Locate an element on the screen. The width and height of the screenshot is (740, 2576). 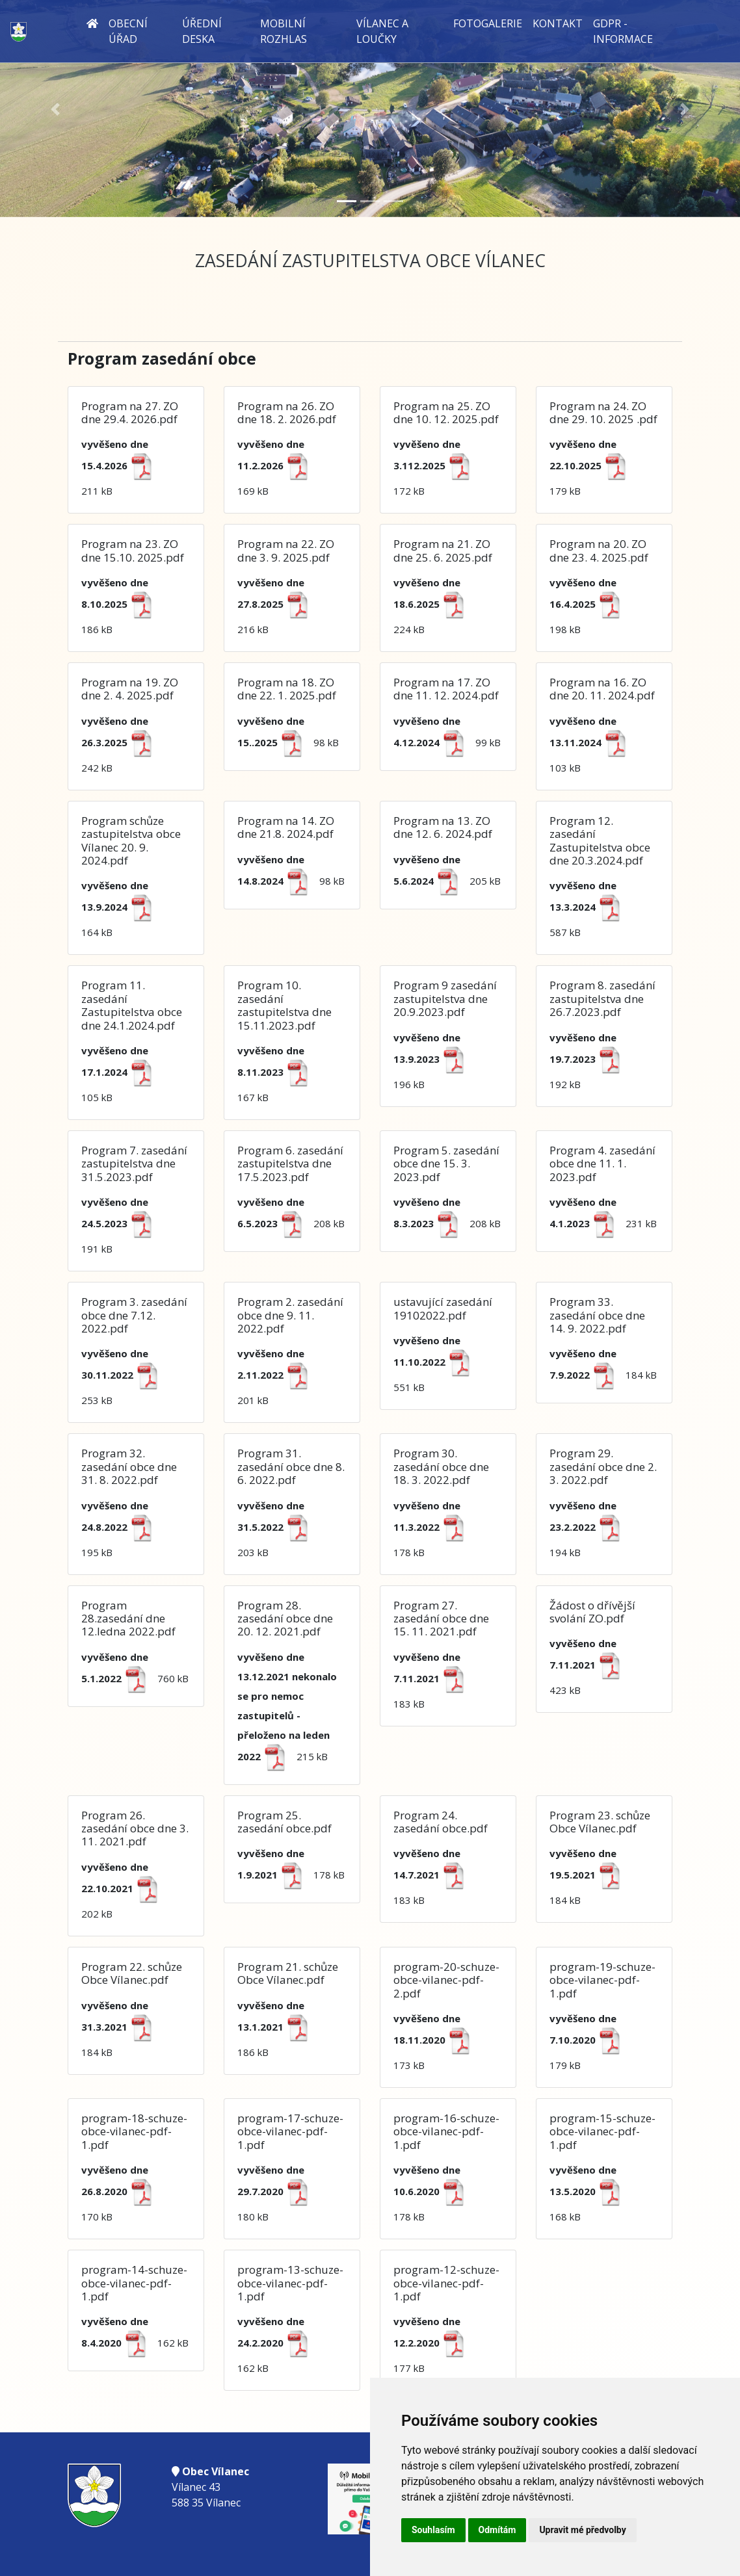
Souhlasím [button] is located at coordinates (433, 2530).